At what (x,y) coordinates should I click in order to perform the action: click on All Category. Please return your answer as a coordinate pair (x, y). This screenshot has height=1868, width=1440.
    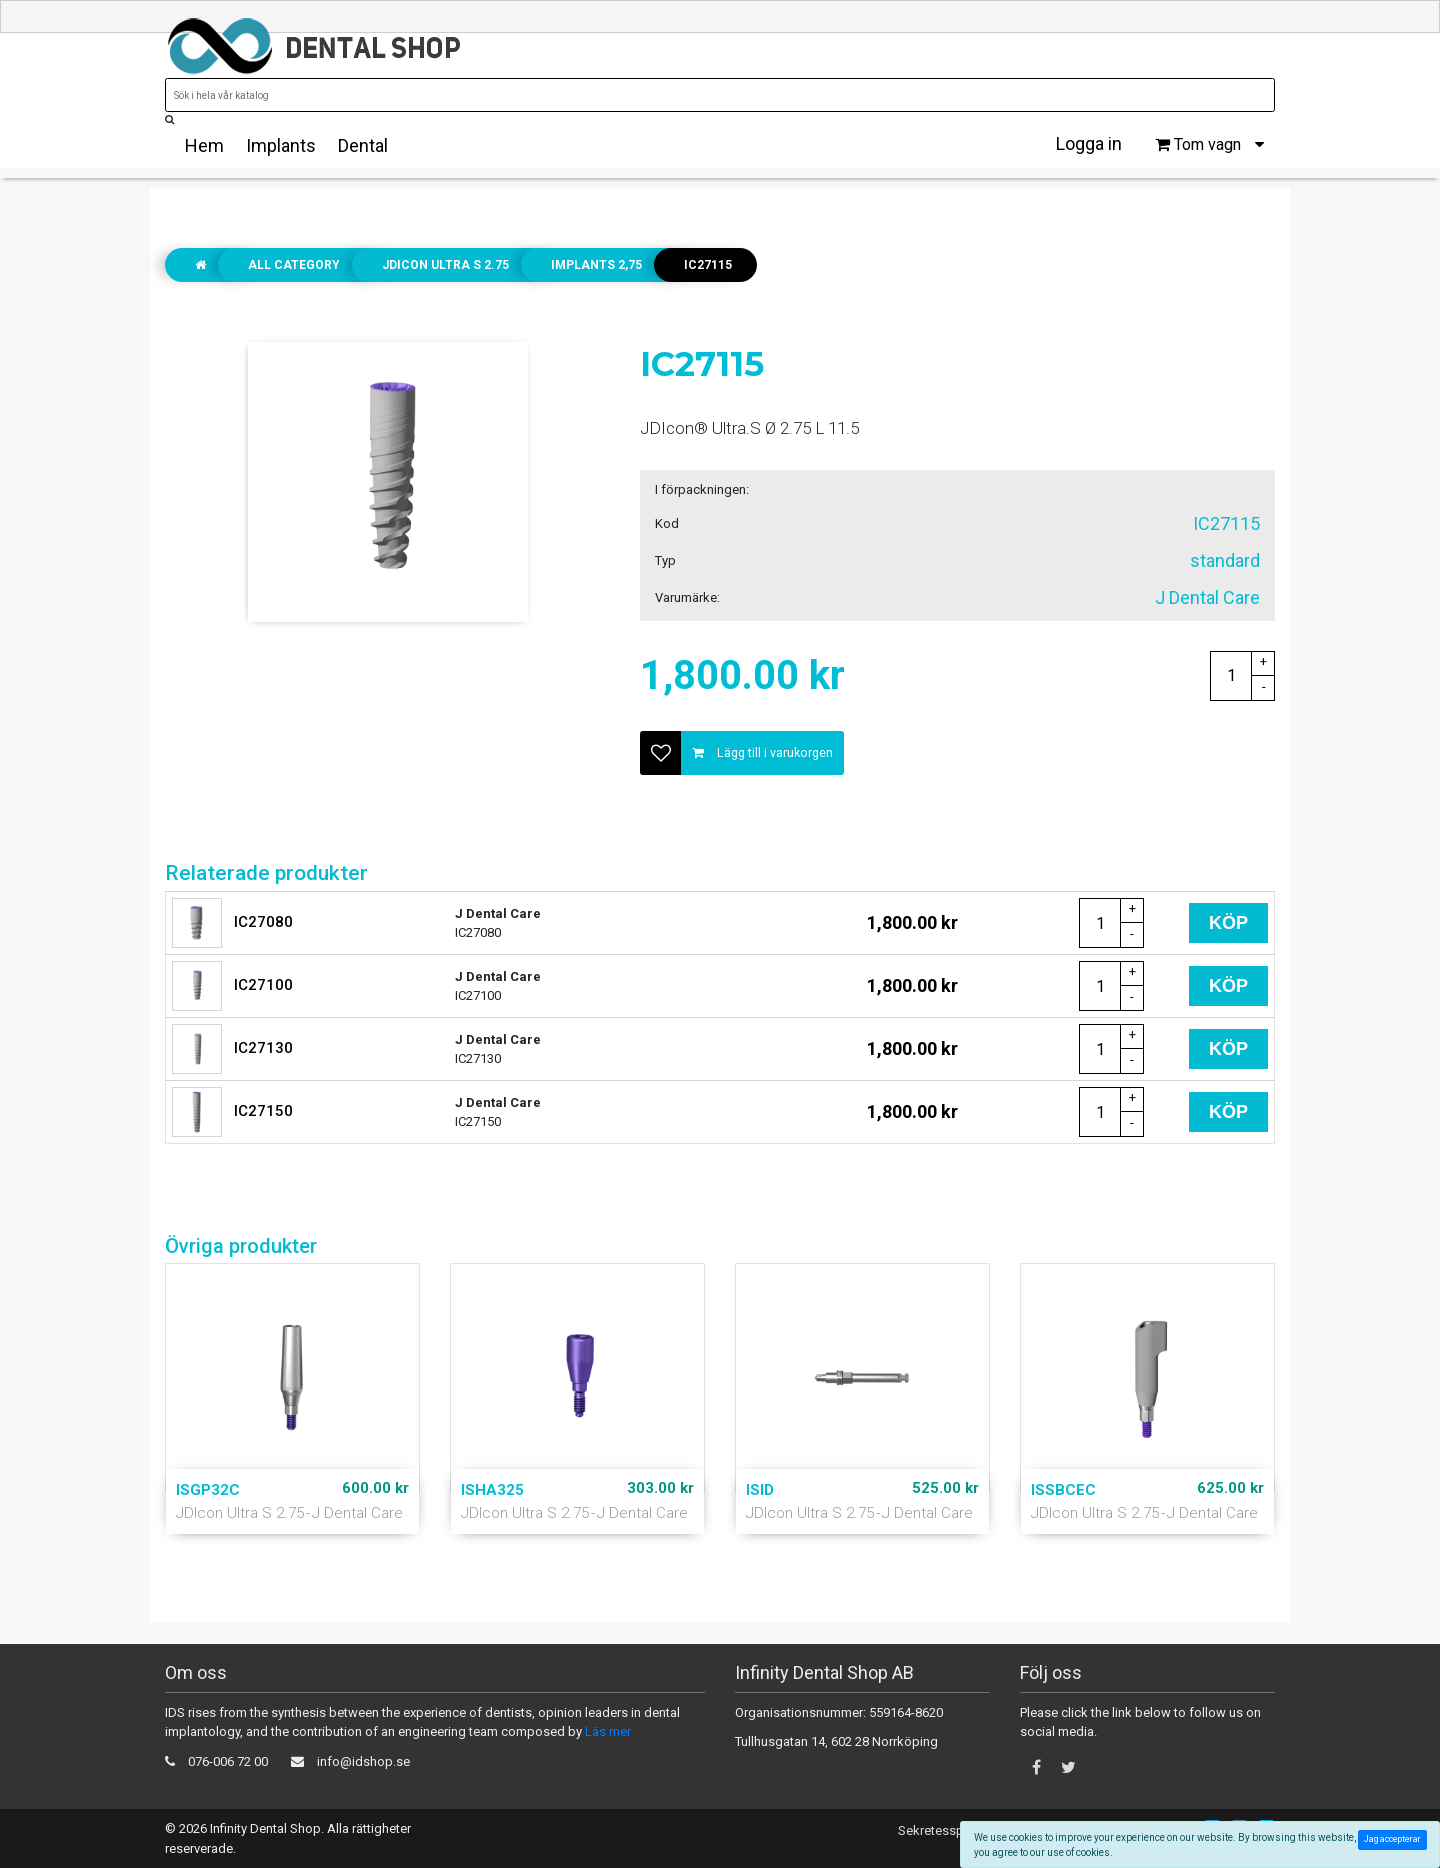
    Looking at the image, I should click on (294, 265).